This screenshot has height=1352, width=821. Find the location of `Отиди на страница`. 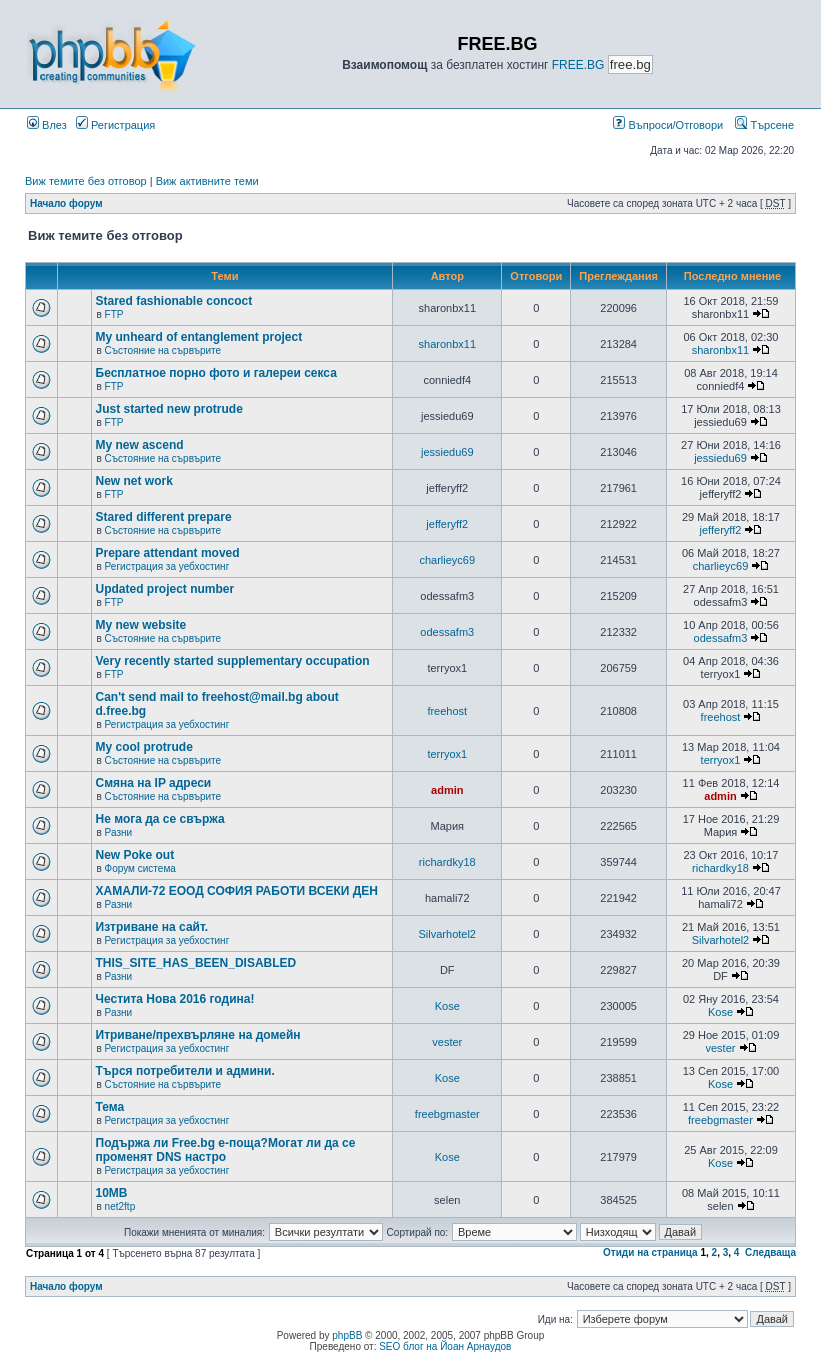

Отиди на страница is located at coordinates (650, 1252).